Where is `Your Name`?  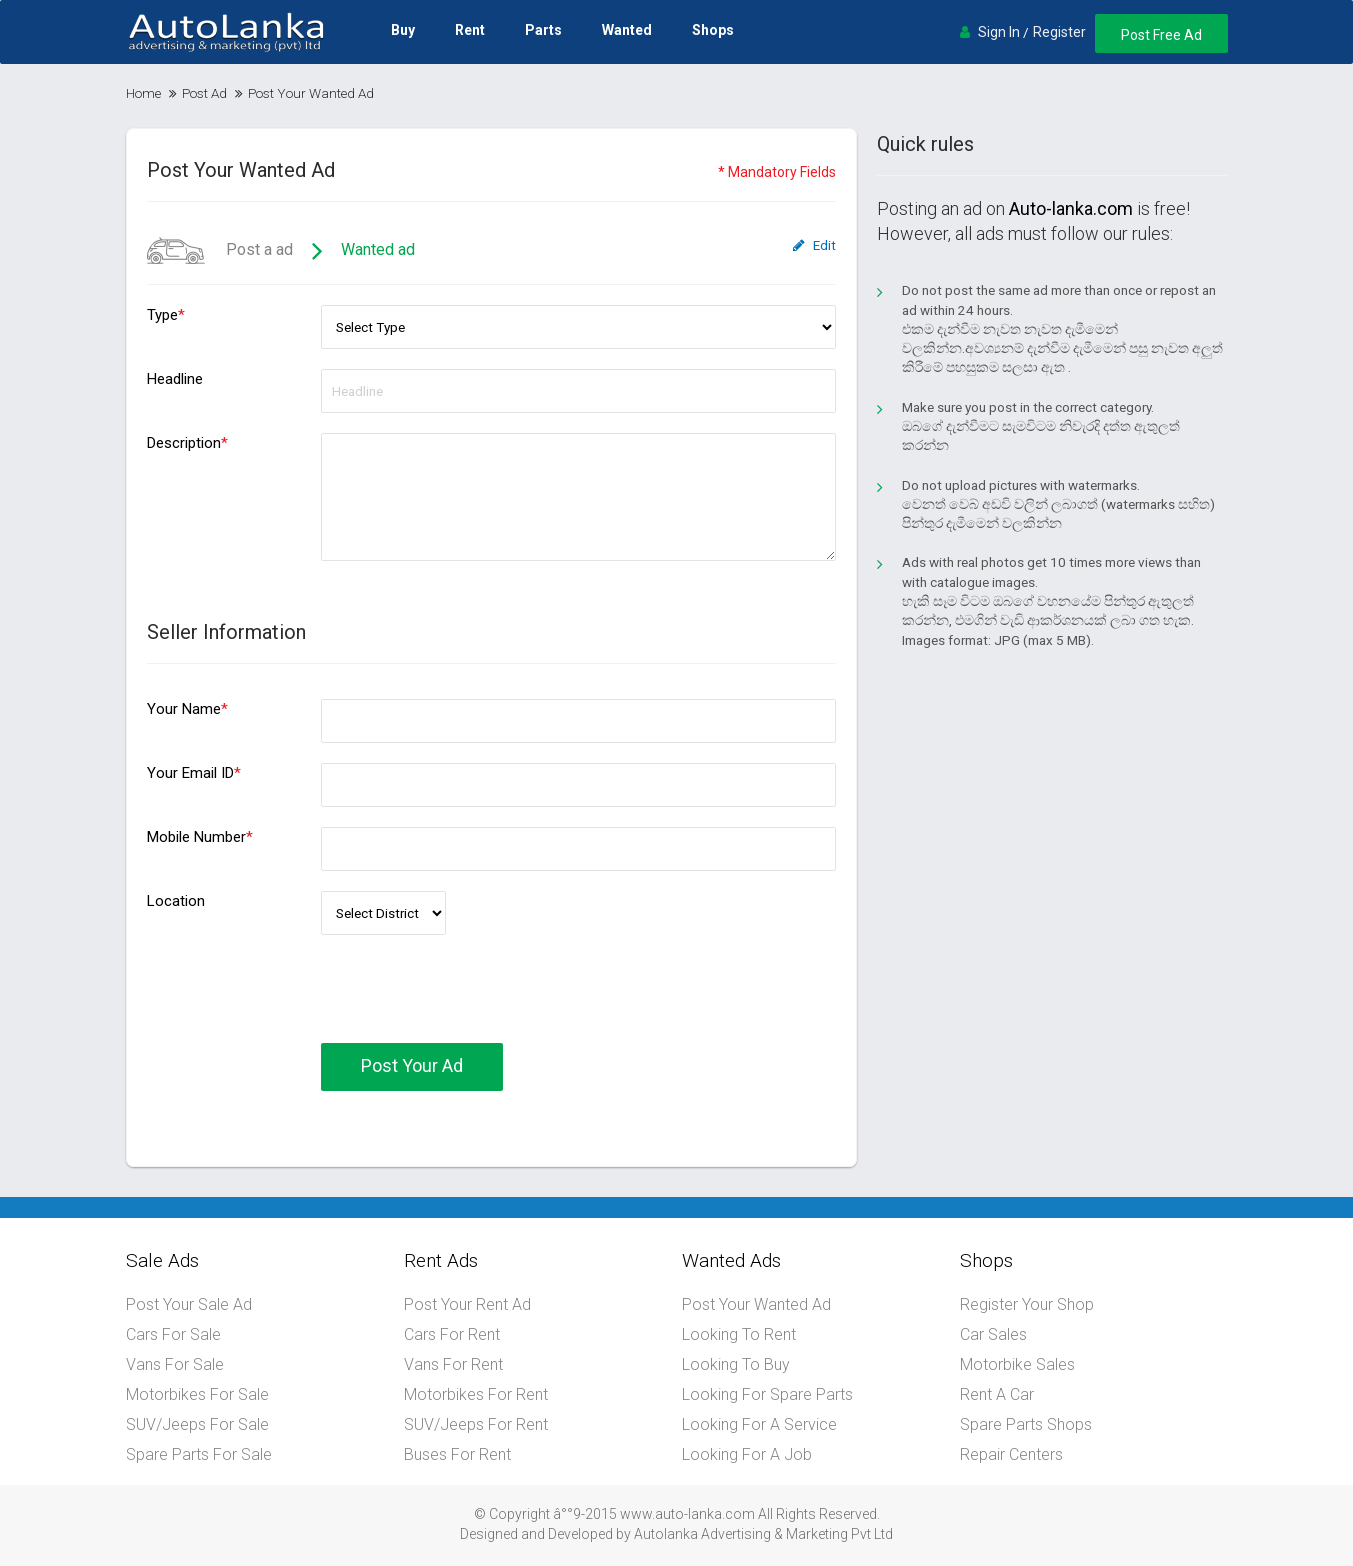
Your Name is located at coordinates (187, 709).